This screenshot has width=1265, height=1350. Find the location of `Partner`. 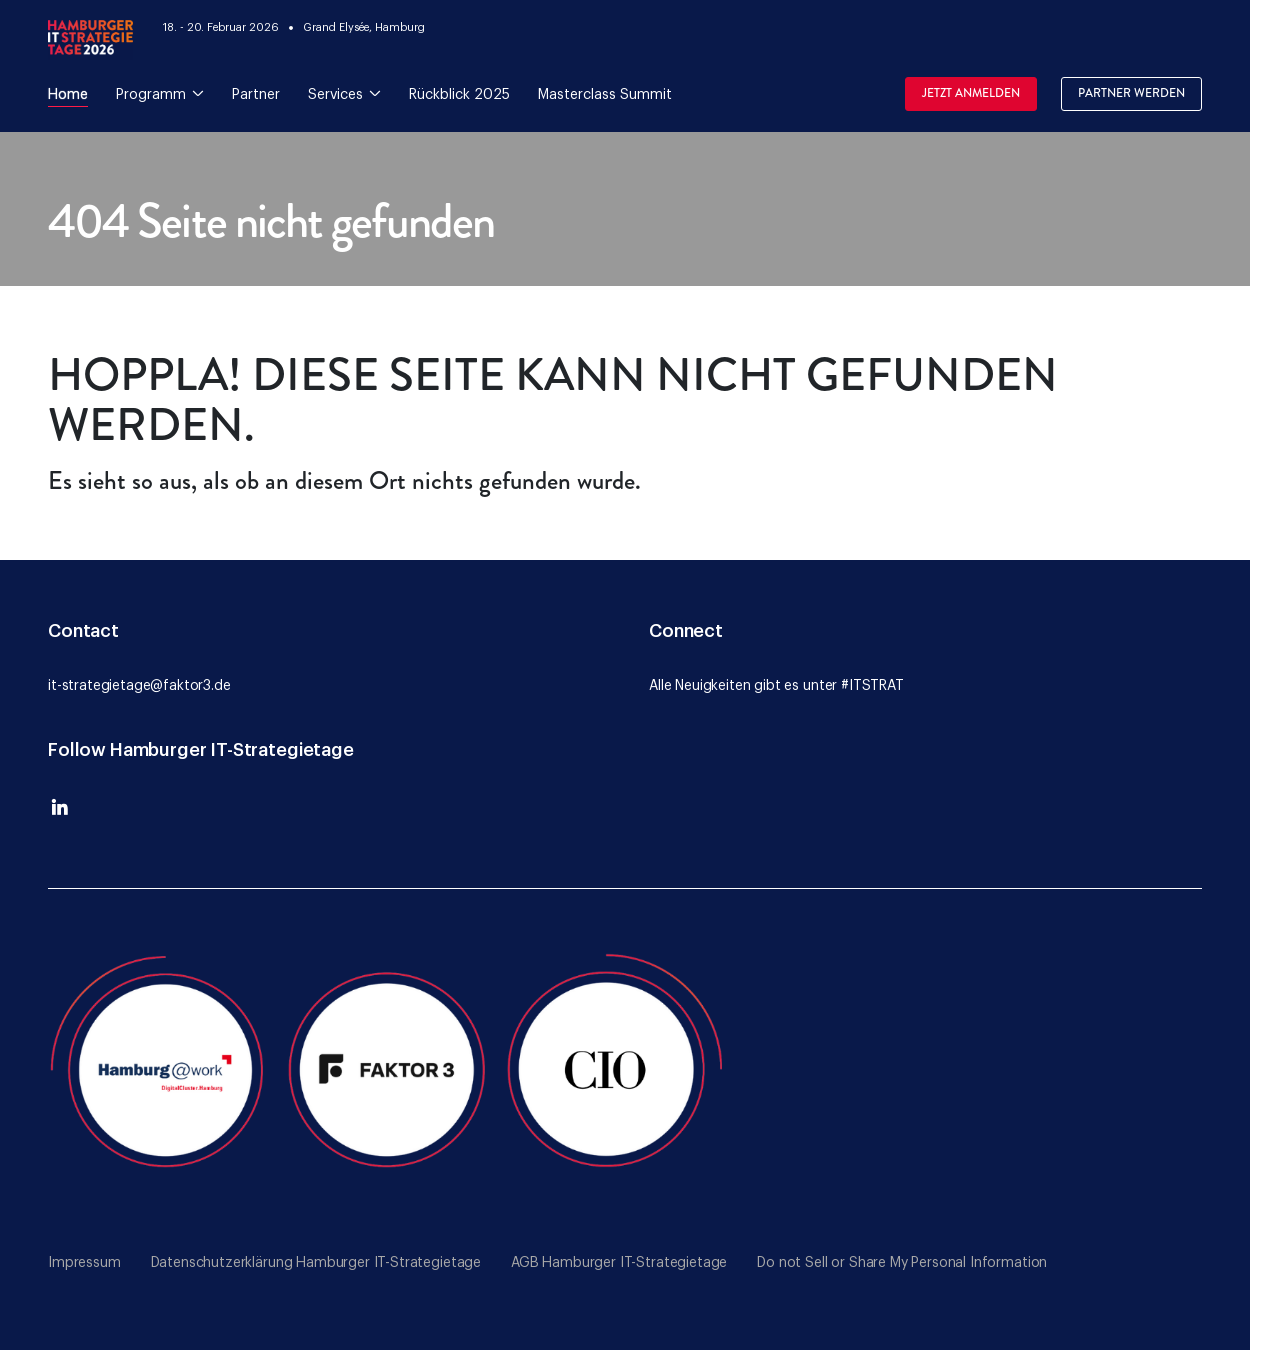

Partner is located at coordinates (256, 95).